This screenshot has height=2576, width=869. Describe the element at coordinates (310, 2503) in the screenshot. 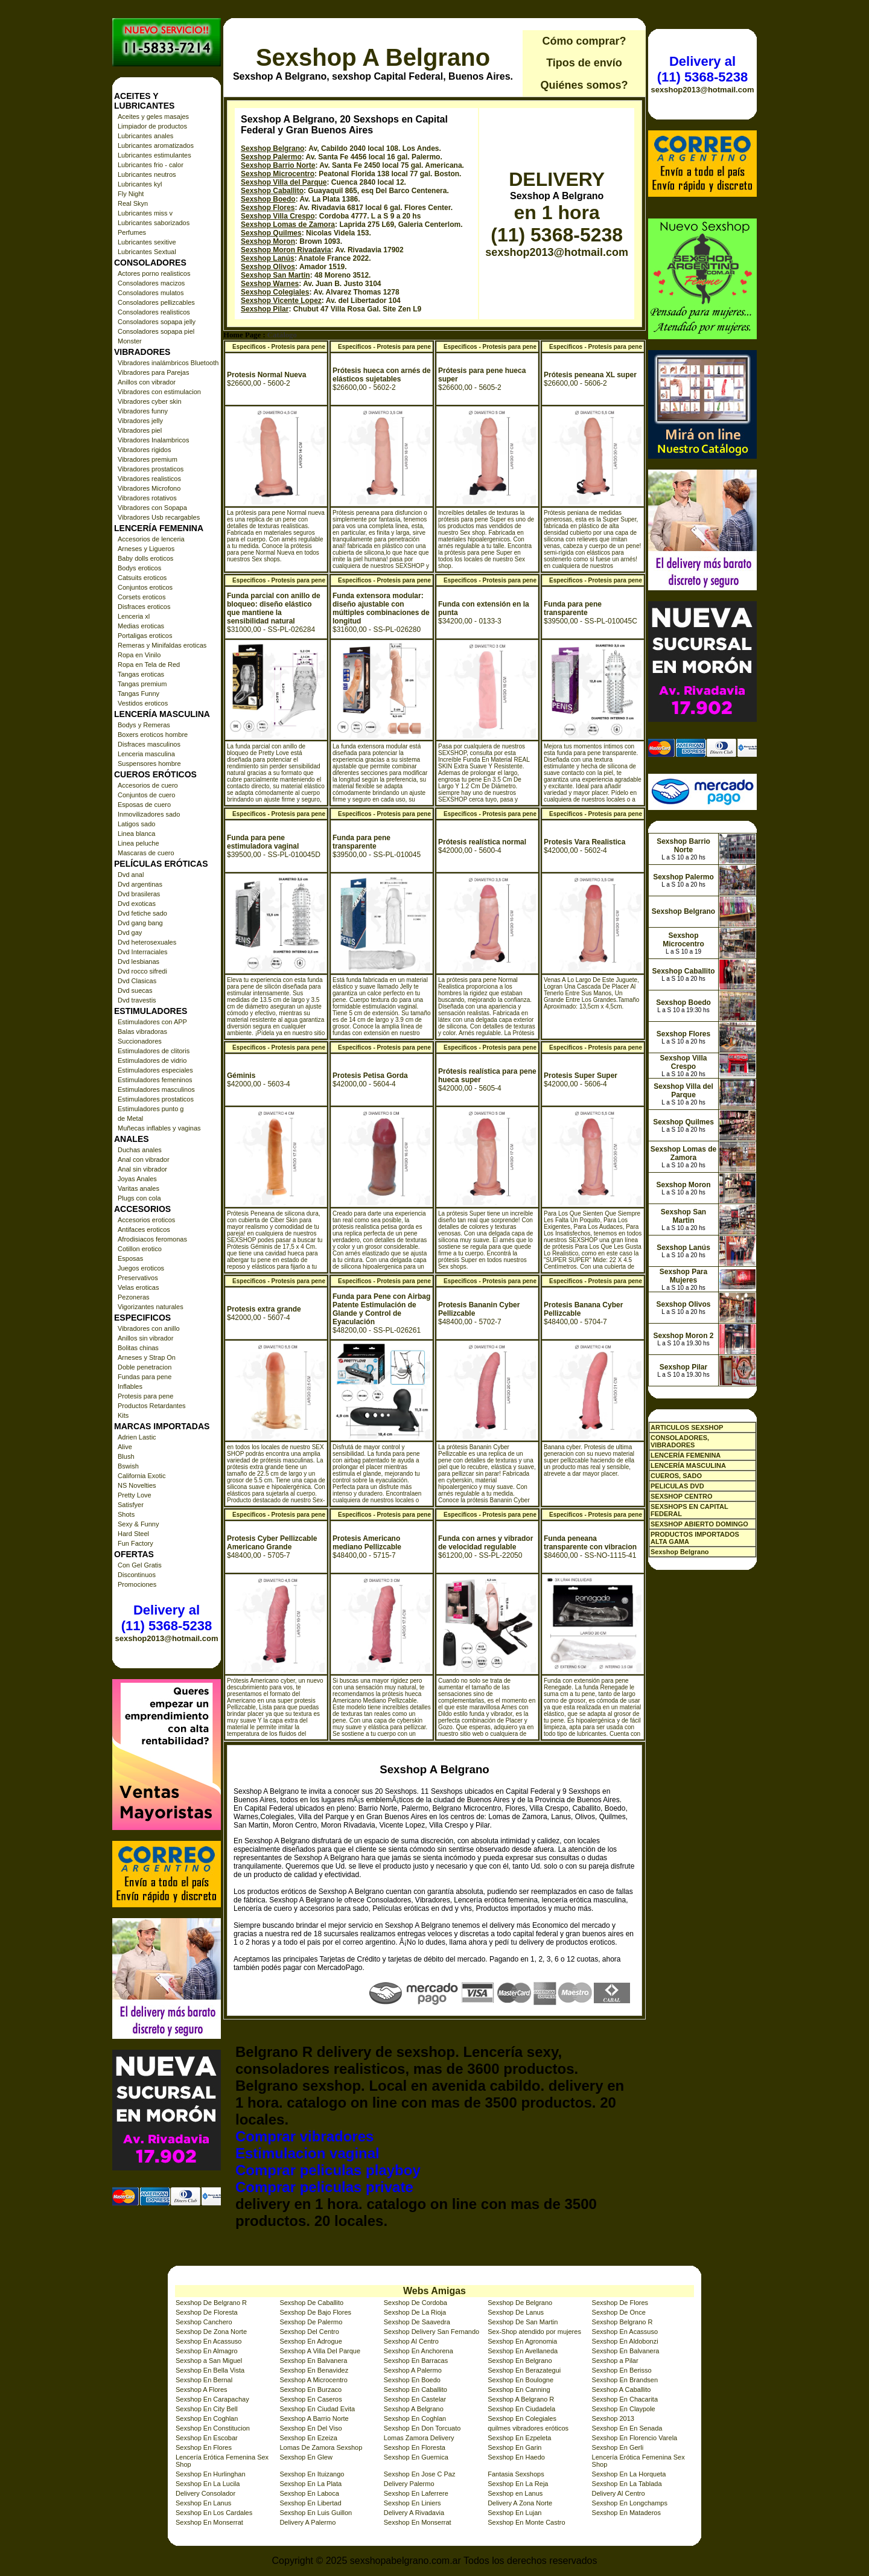

I see `Sexshop En Libertad` at that location.